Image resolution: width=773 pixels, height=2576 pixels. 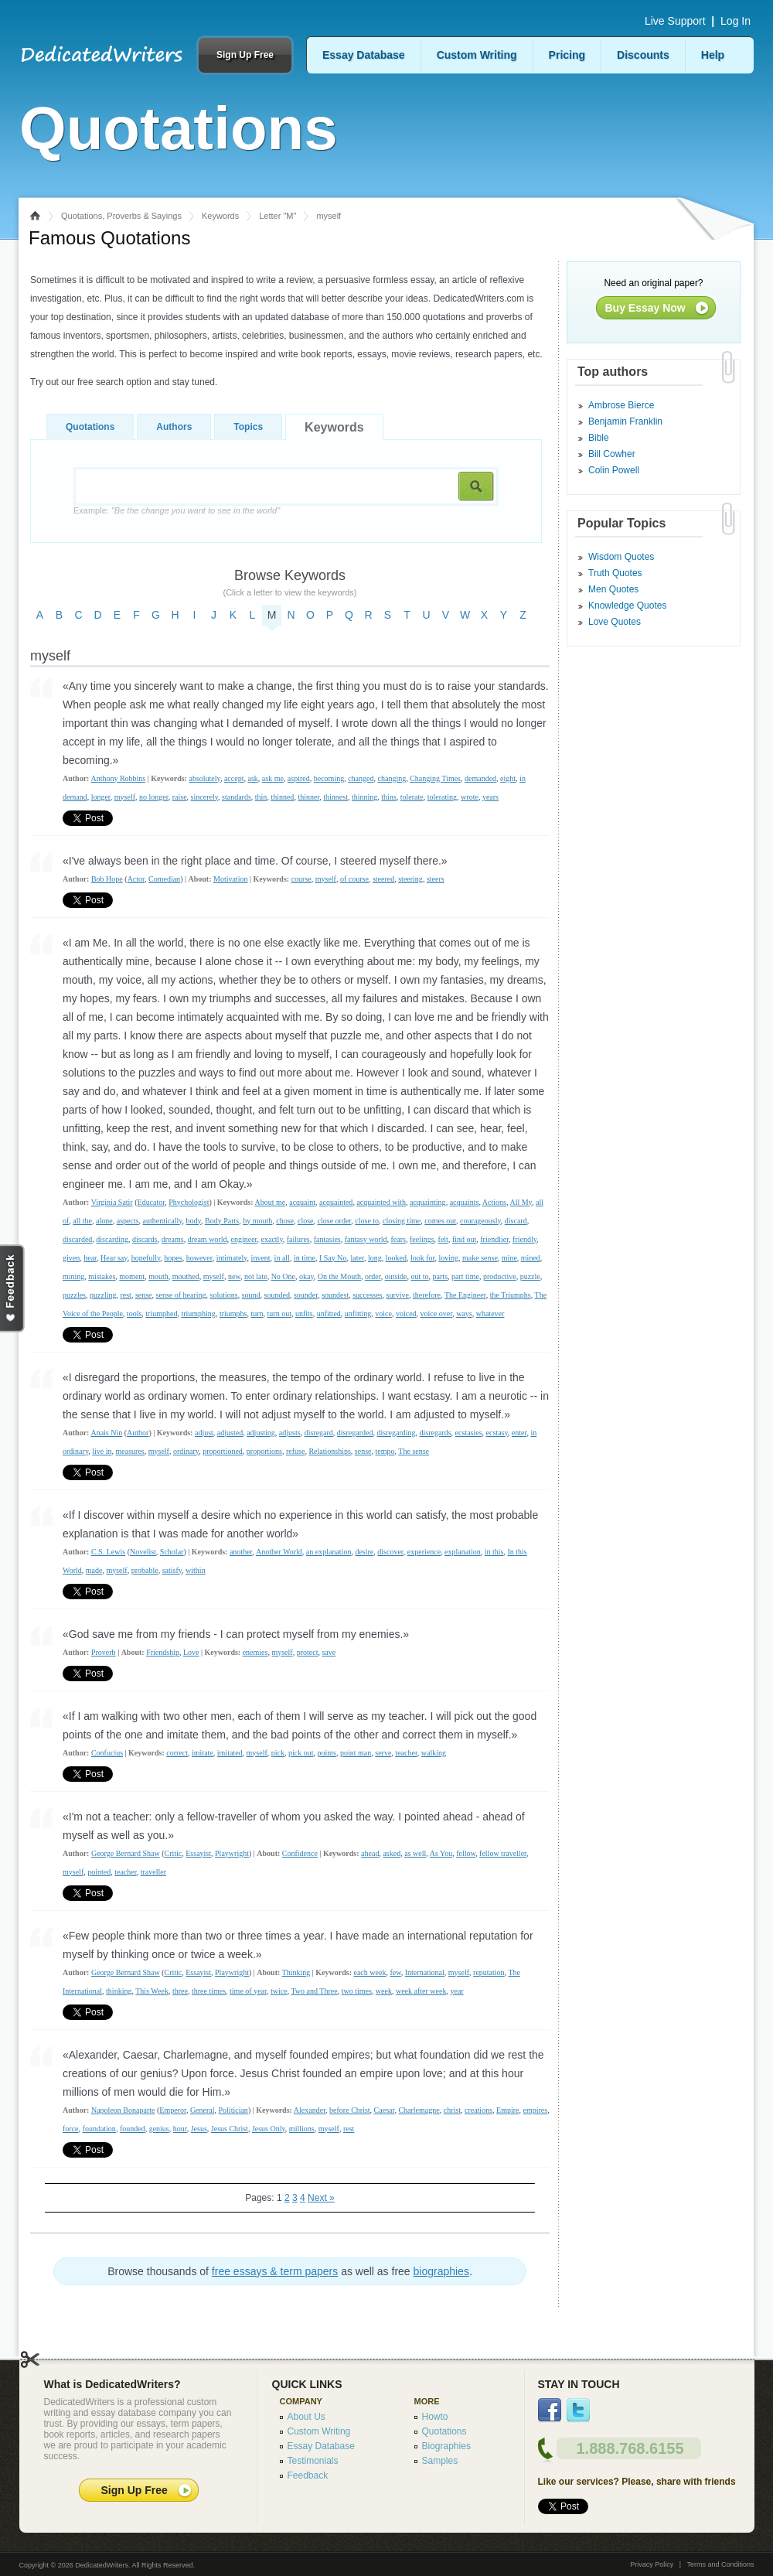 What do you see at coordinates (143, 1295) in the screenshot?
I see `sense` at bounding box center [143, 1295].